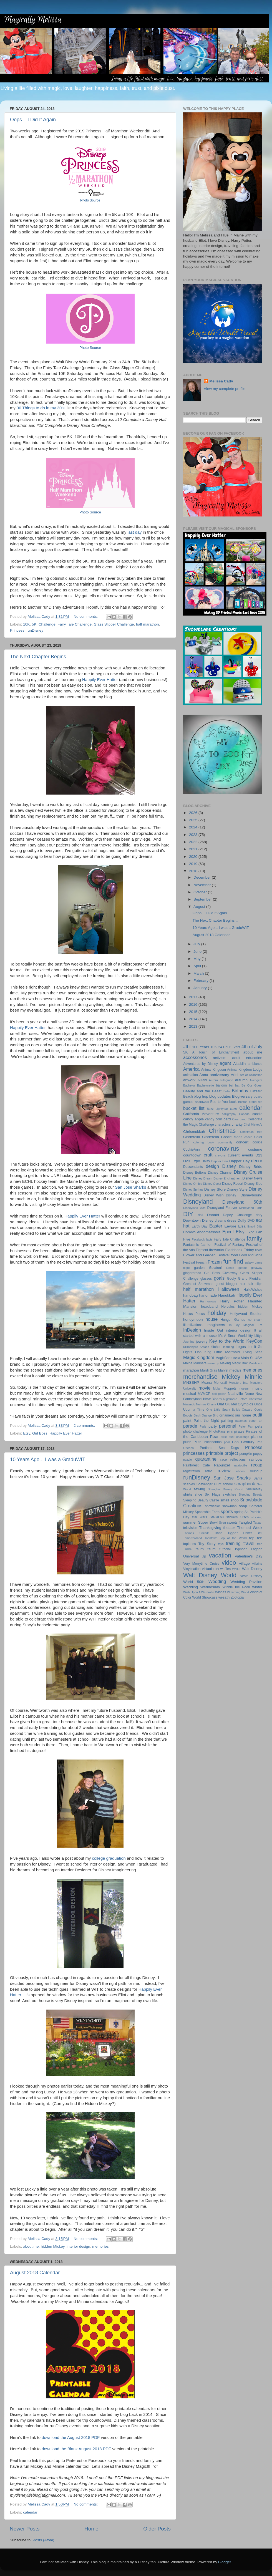  I want to click on Portland Sea Dogs, so click(219, 1448).